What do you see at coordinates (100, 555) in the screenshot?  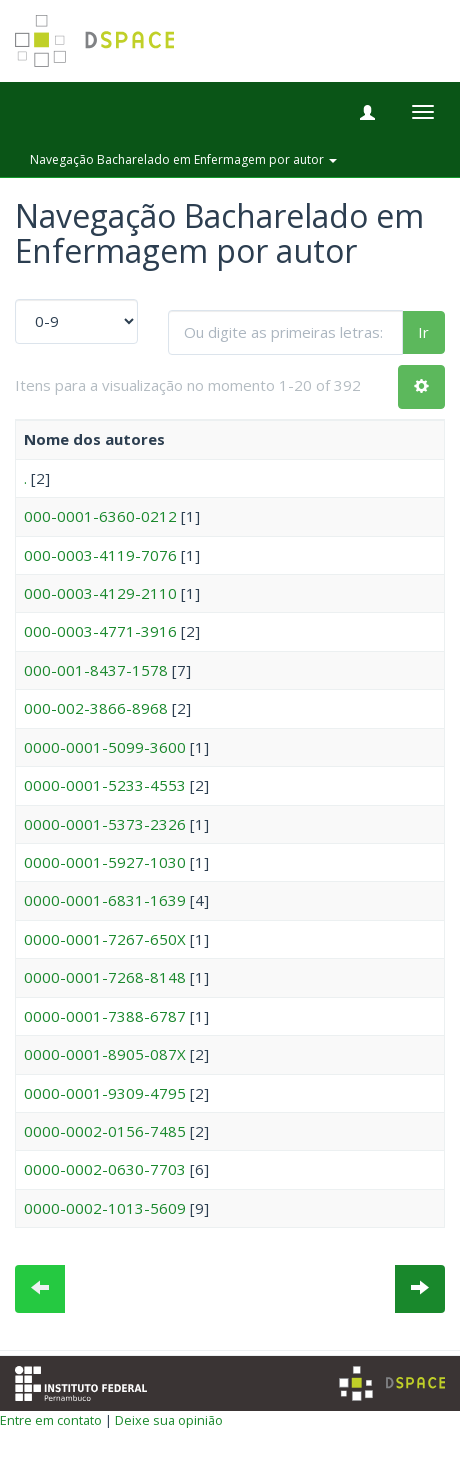 I see `000-0003-4119-7076` at bounding box center [100, 555].